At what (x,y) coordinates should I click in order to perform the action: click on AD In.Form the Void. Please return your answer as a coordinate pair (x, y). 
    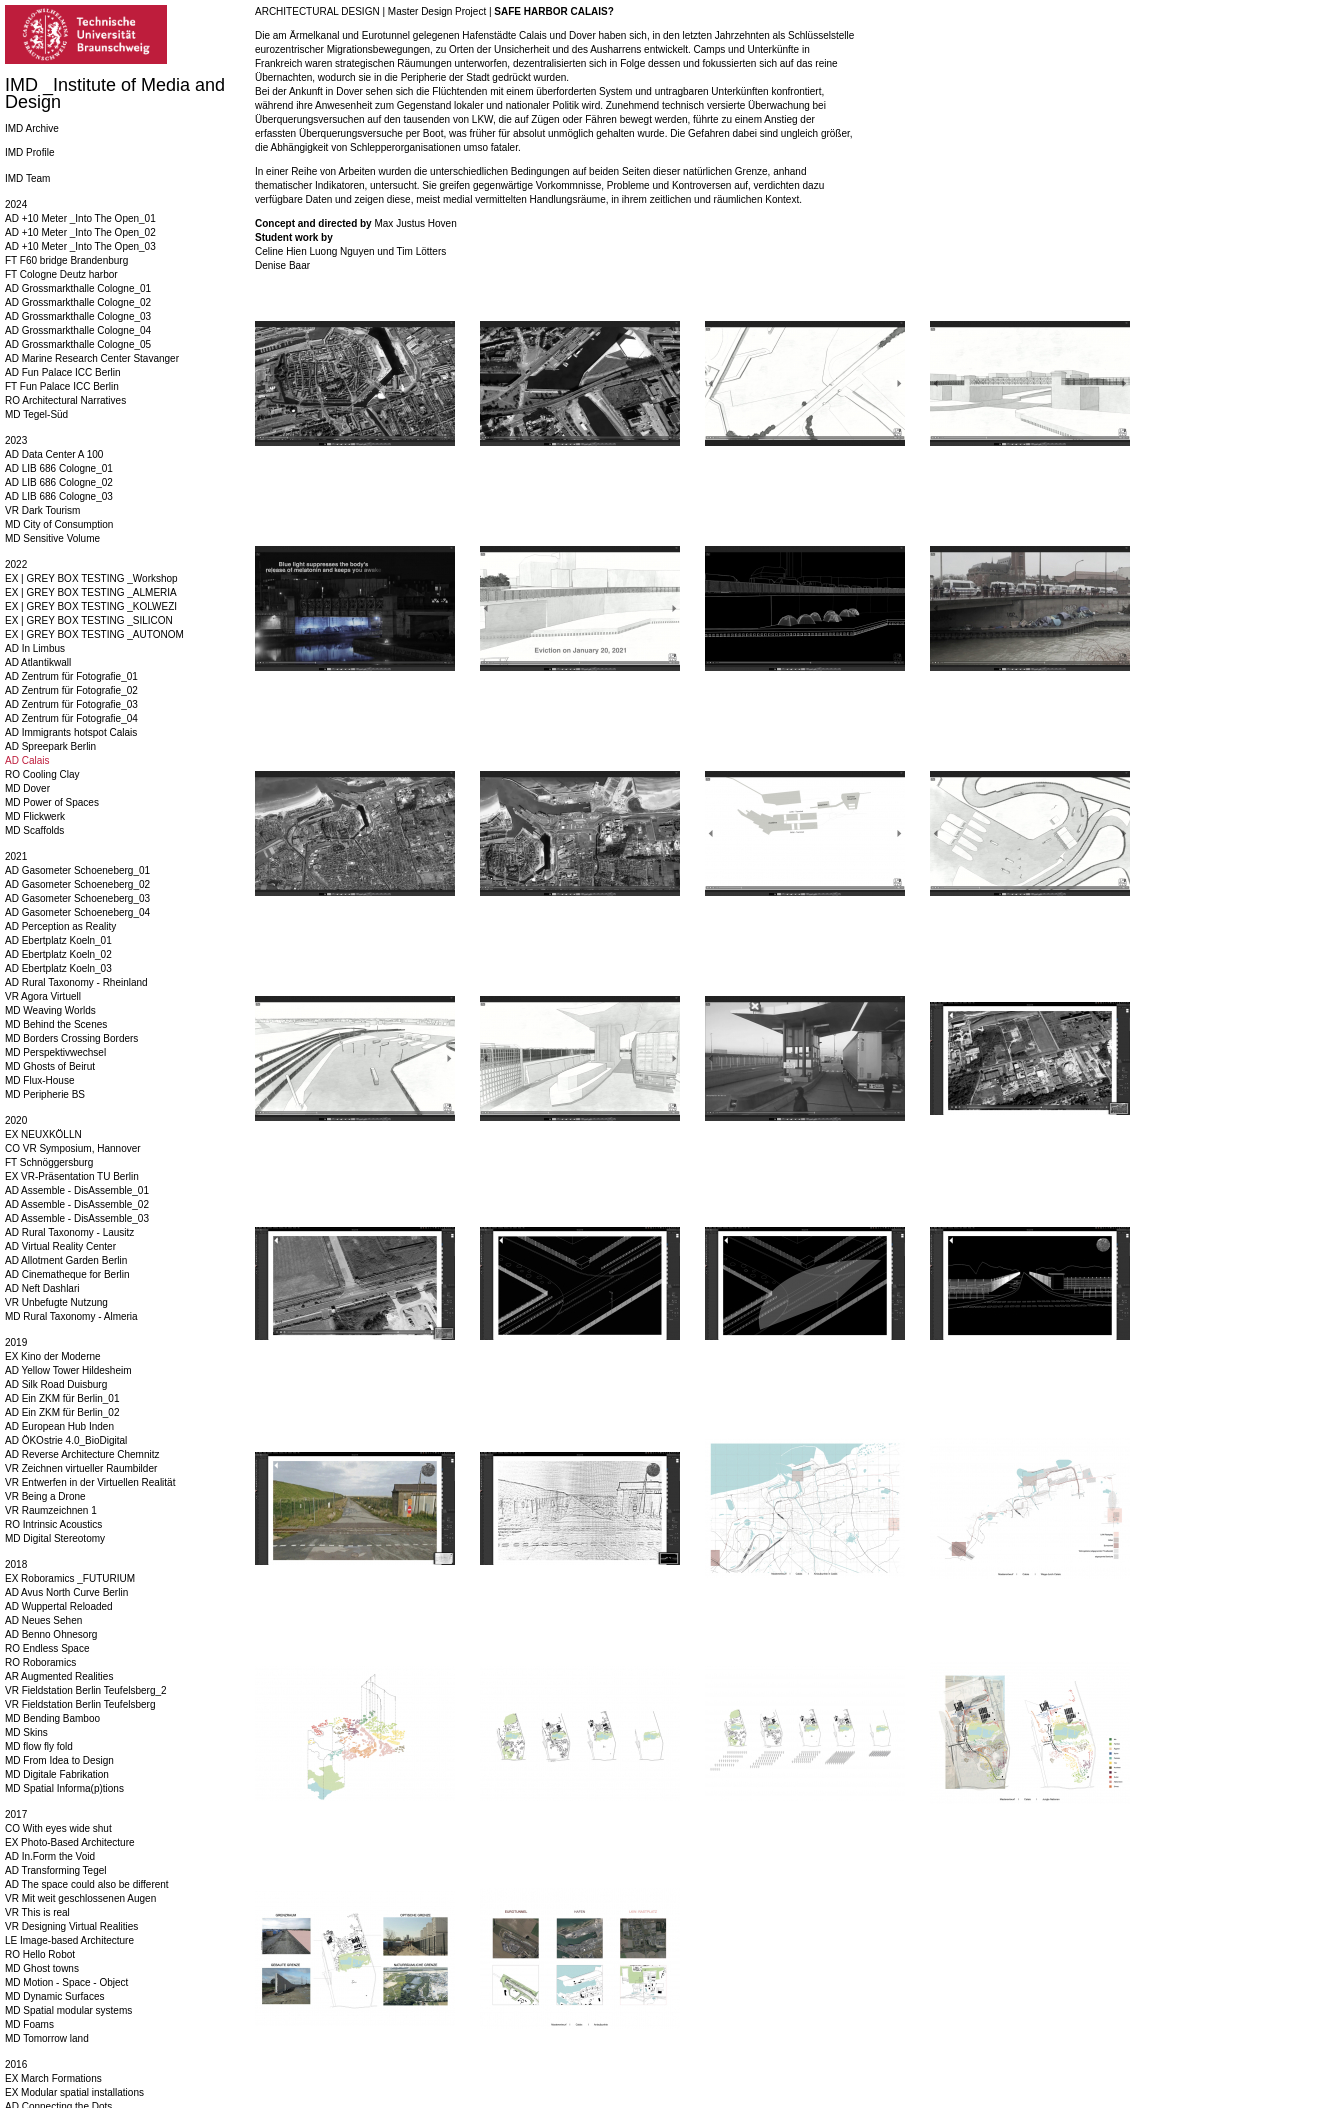
    Looking at the image, I should click on (50, 1856).